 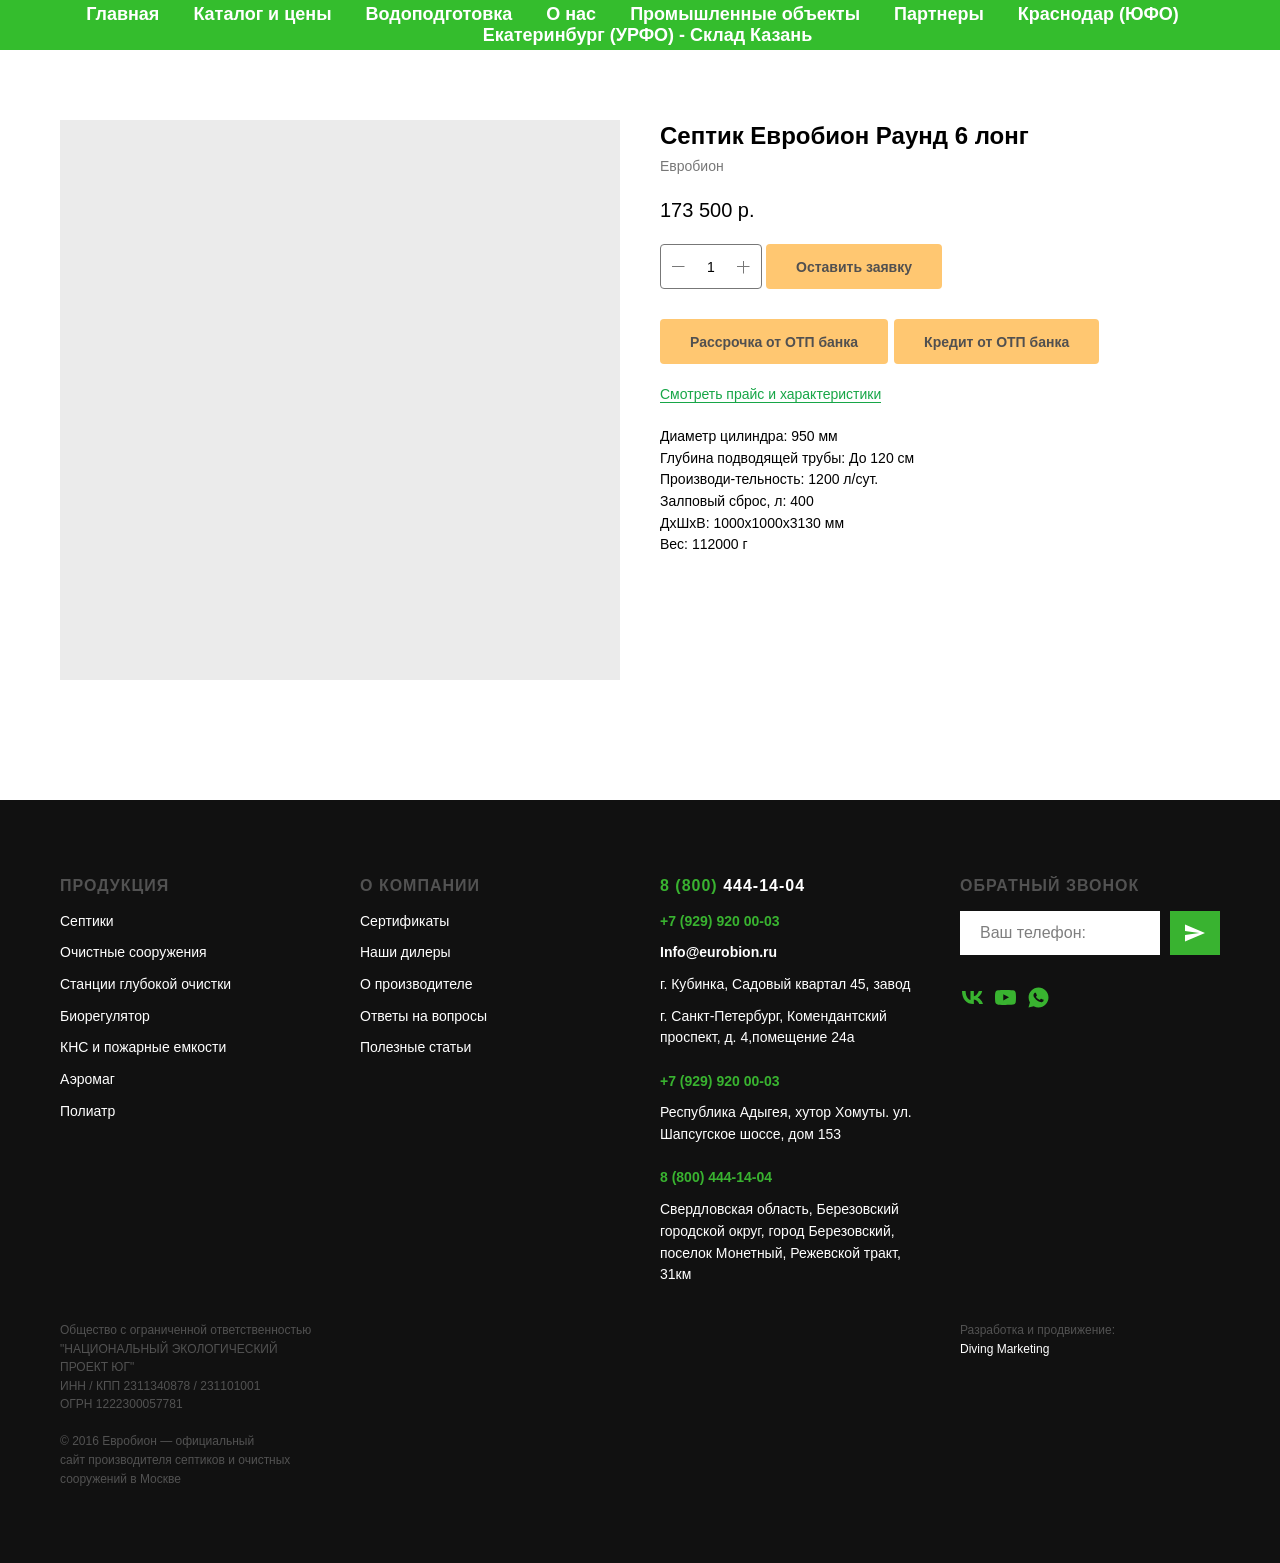 What do you see at coordinates (262, 14) in the screenshot?
I see `Каталог и цены [button]` at bounding box center [262, 14].